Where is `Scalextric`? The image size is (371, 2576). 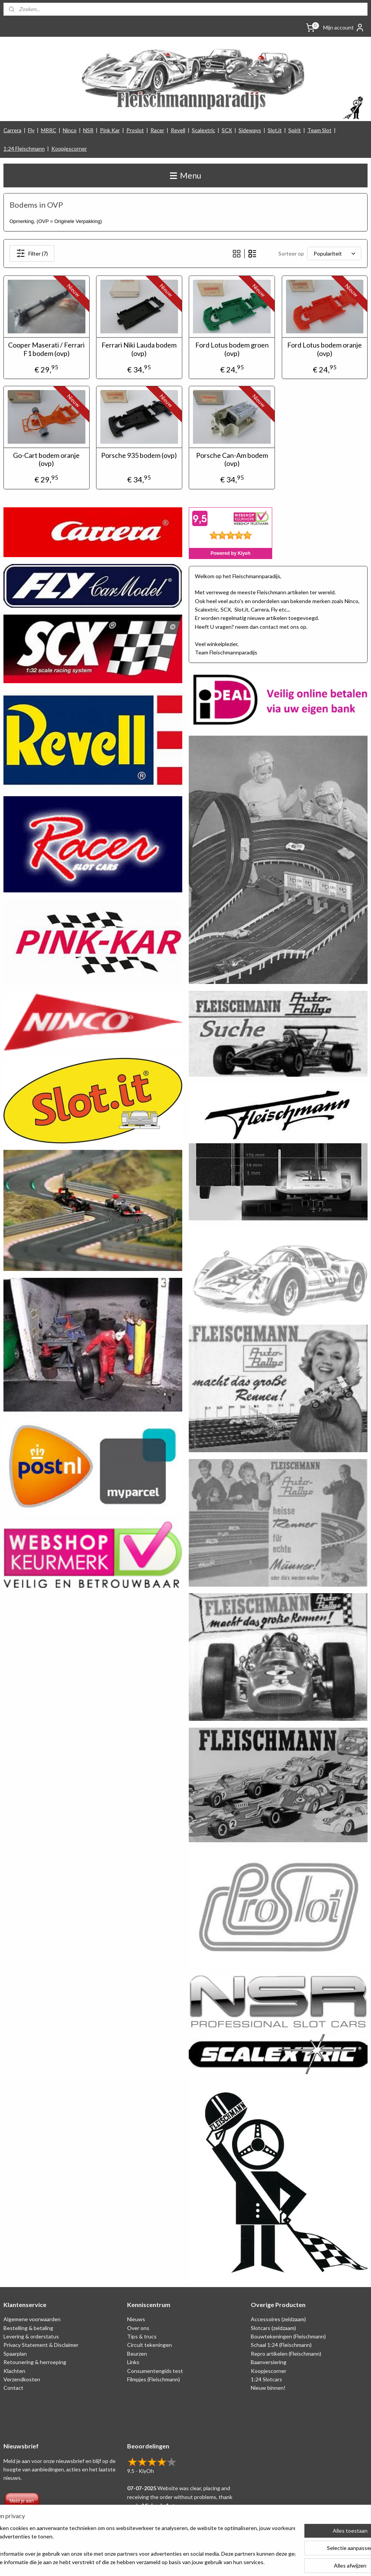
Scalextric is located at coordinates (203, 130).